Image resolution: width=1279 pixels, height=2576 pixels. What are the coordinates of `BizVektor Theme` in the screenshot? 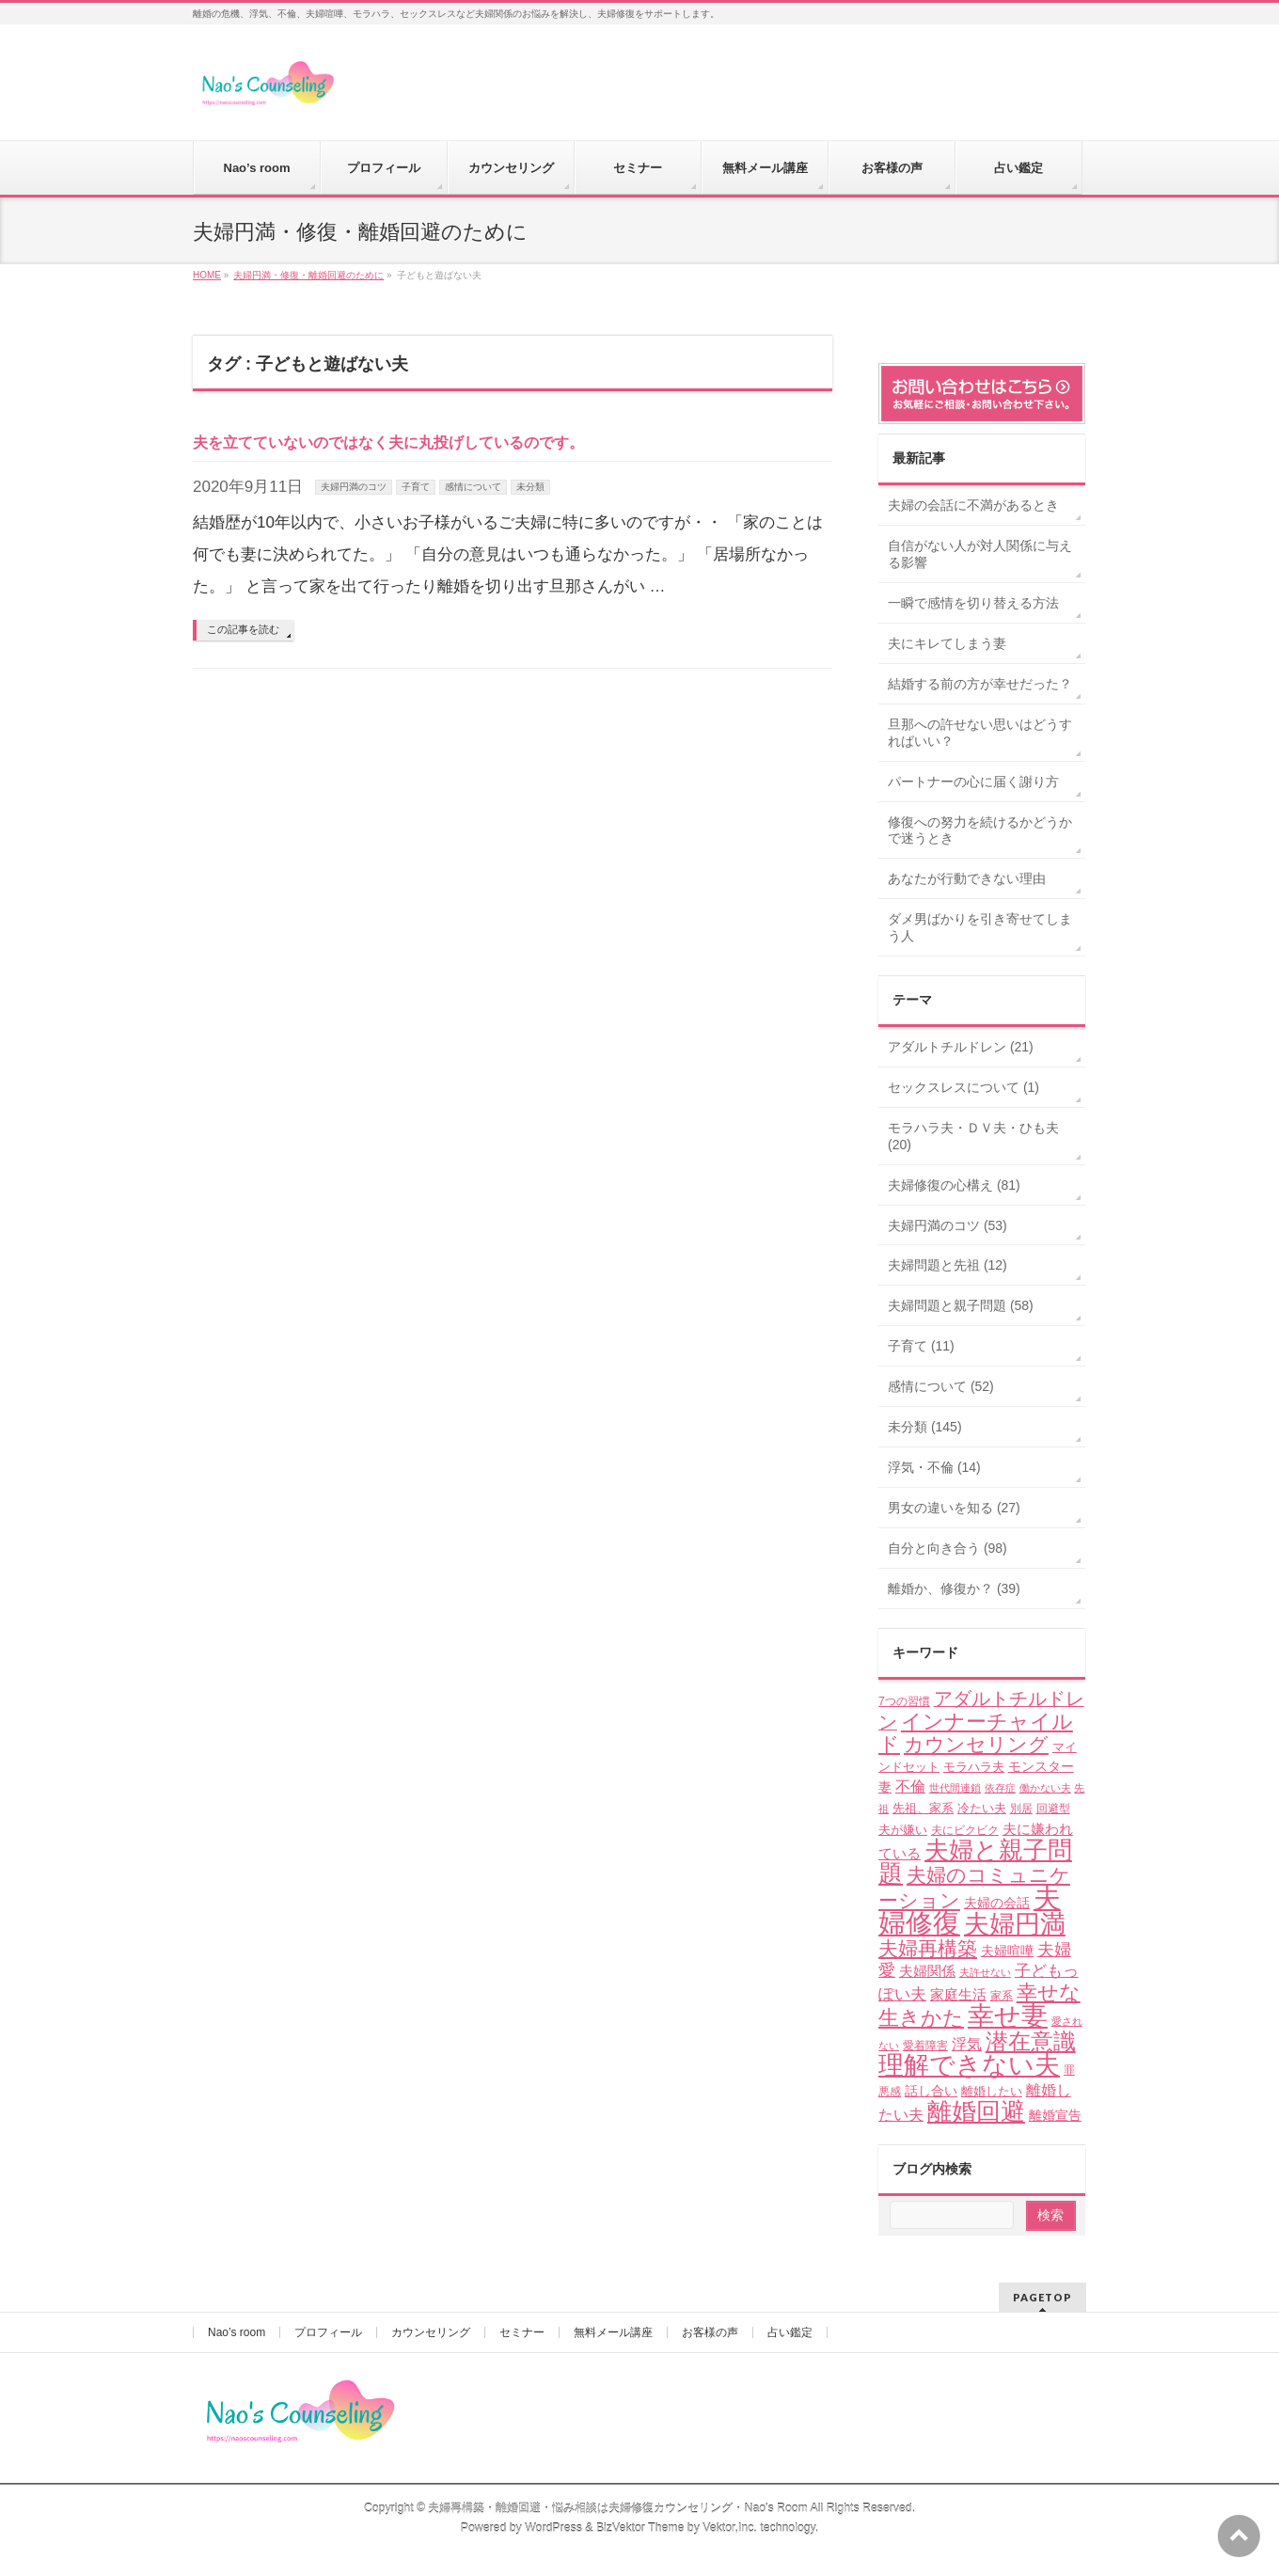 It's located at (640, 2528).